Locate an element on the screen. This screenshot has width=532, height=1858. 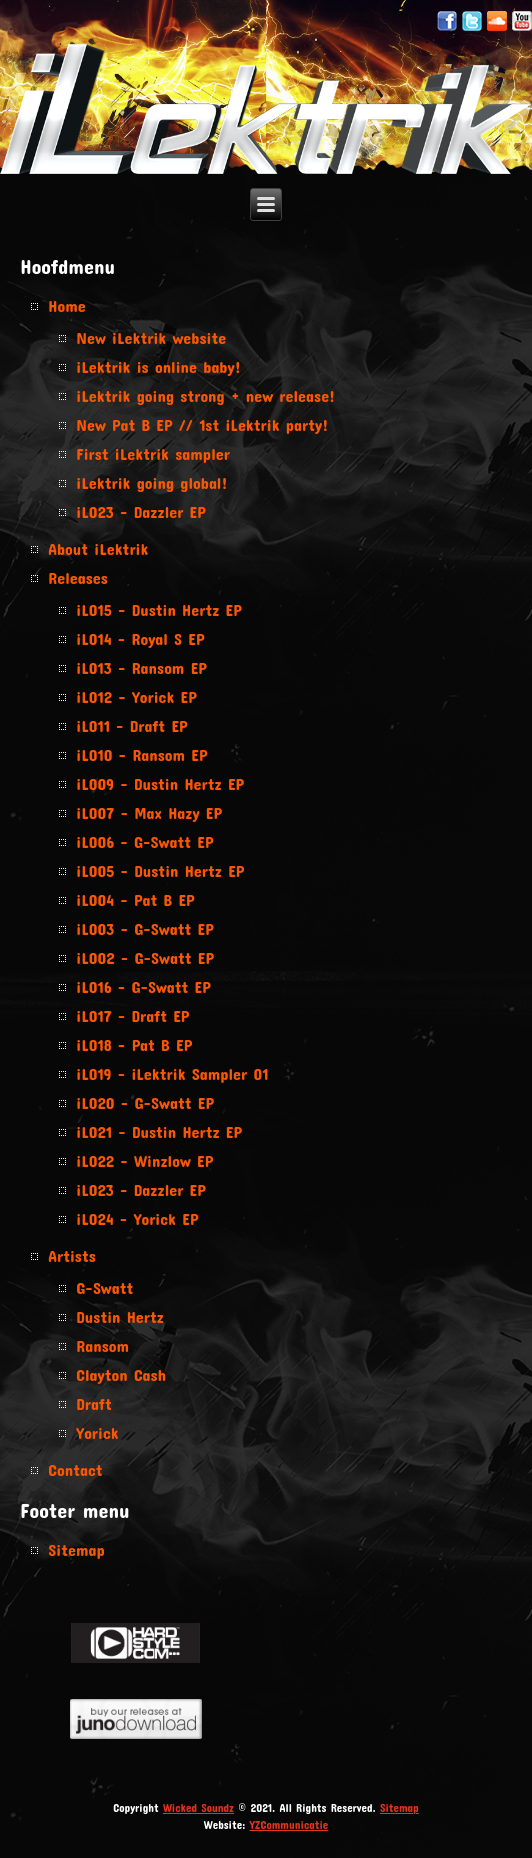
iL007 - Max Hazy EP is located at coordinates (149, 812).